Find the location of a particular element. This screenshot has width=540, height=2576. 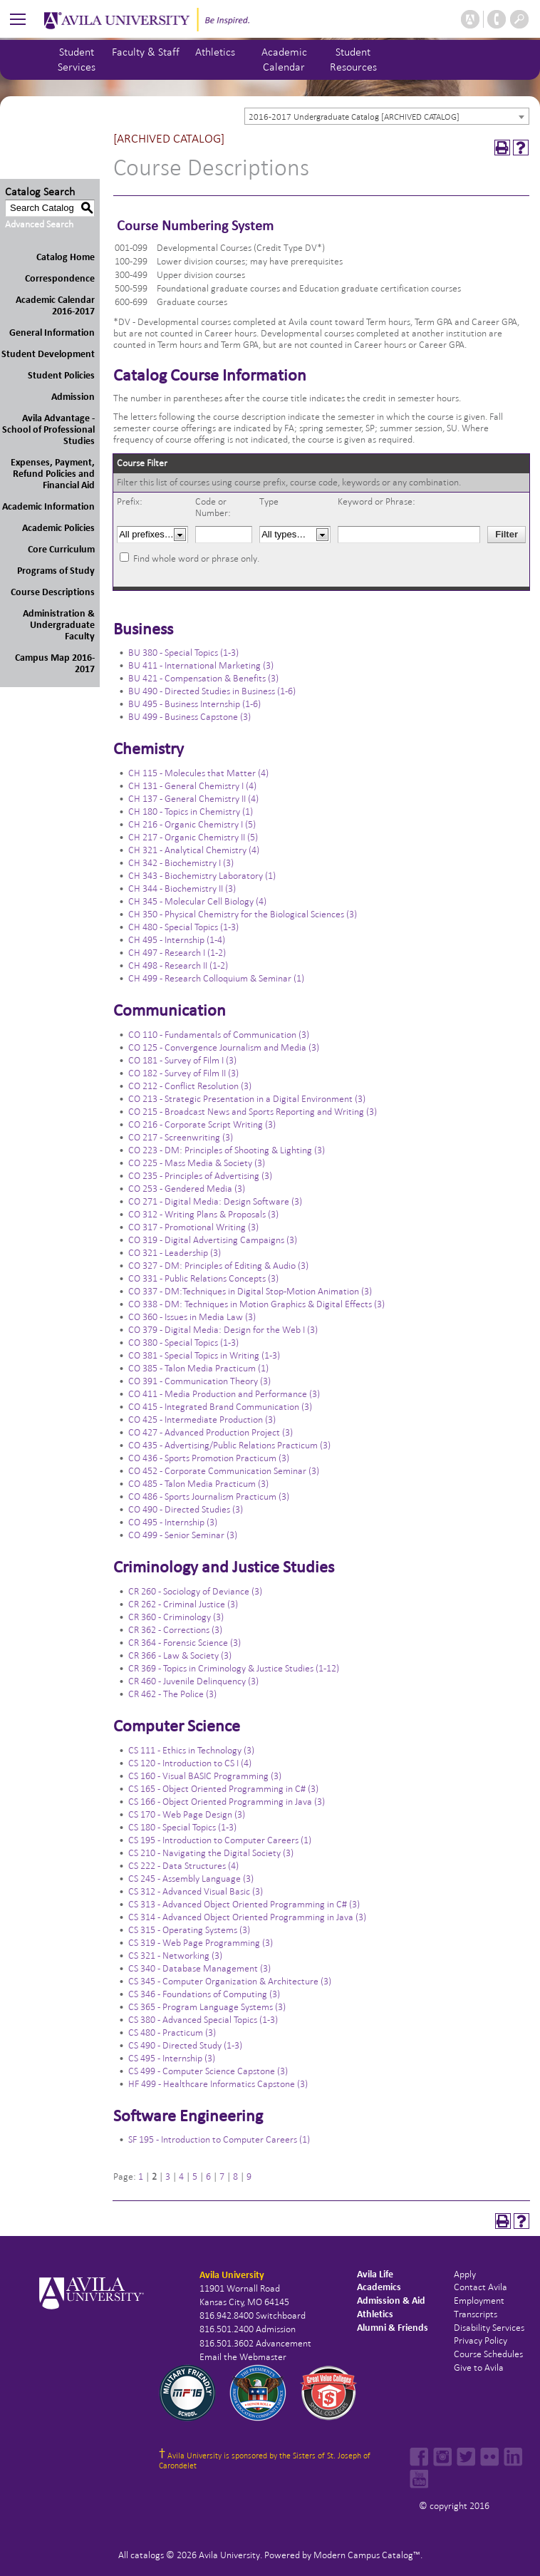

BU 499 - Business Capstone (3) is located at coordinates (189, 716).